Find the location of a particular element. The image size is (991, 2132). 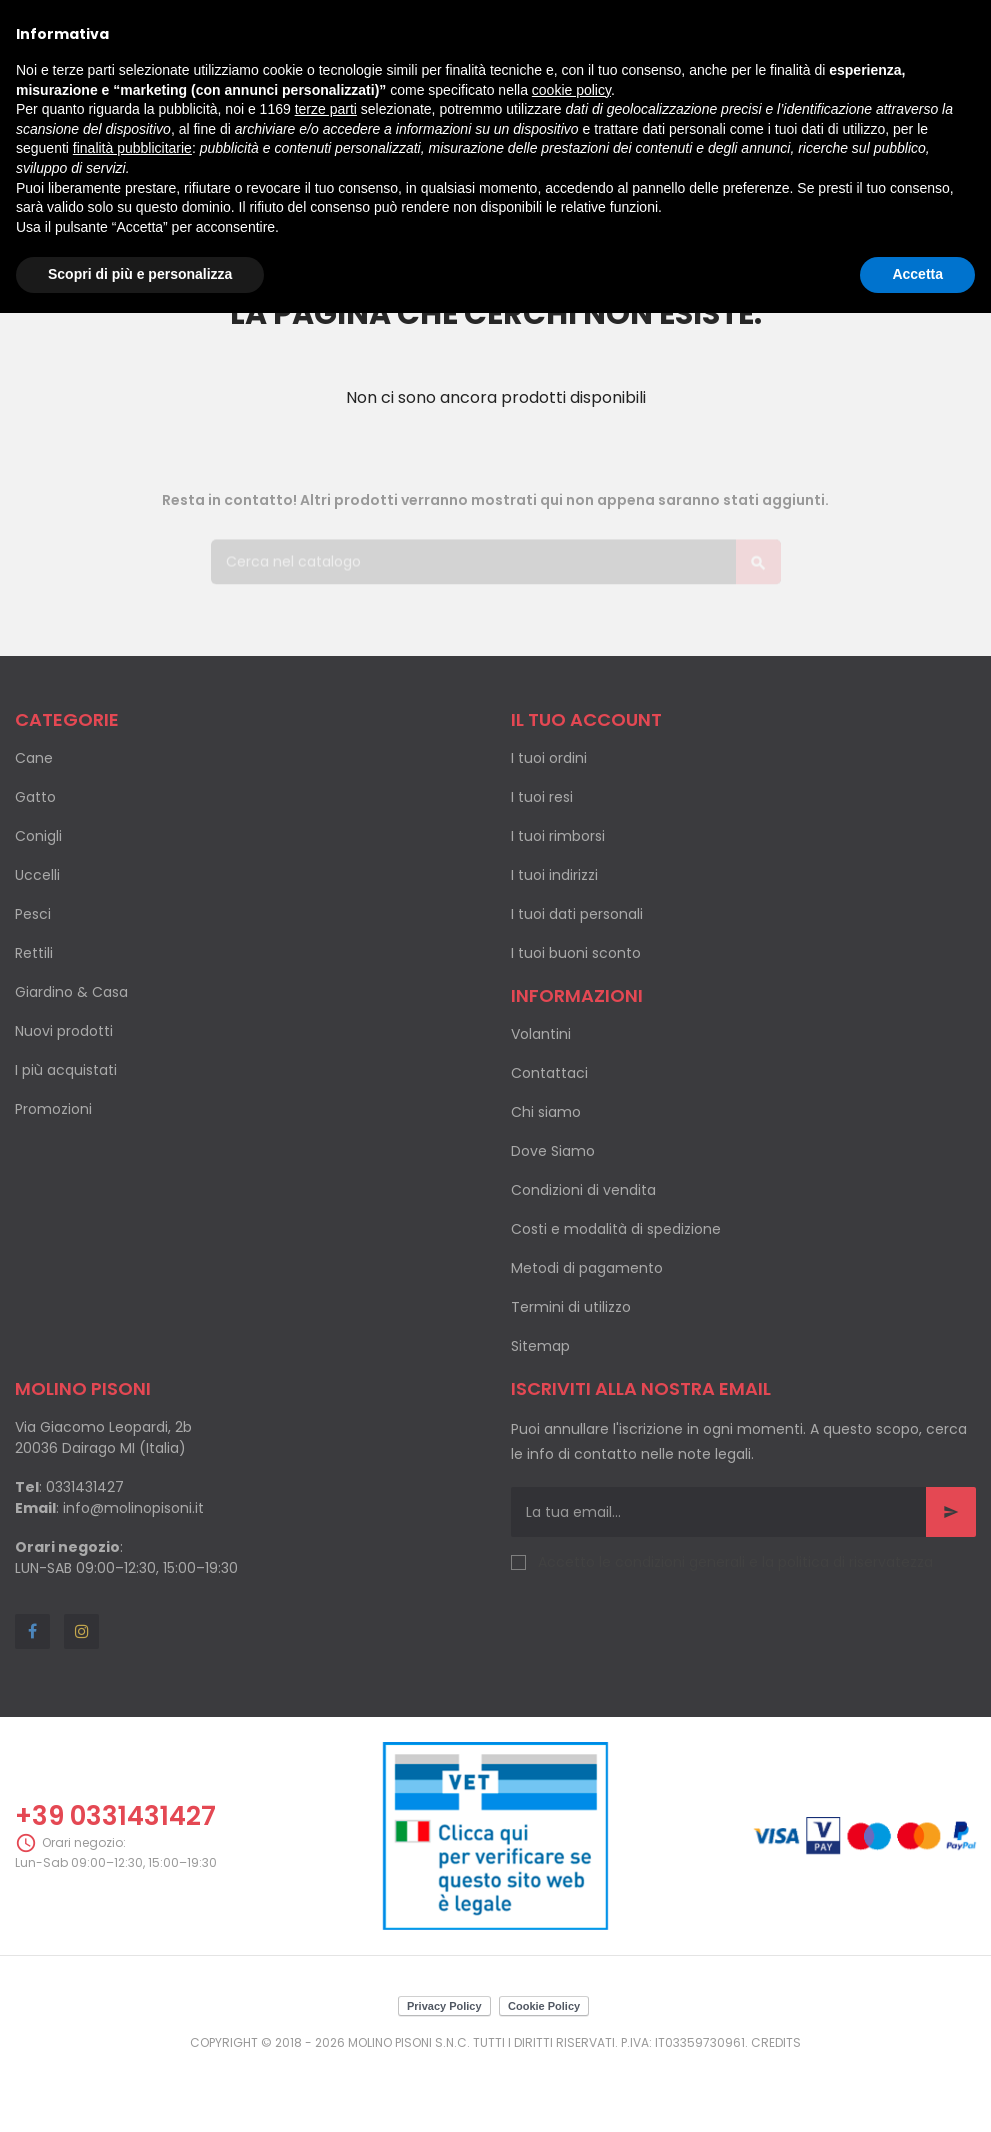

I più acquistati is located at coordinates (66, 1070).